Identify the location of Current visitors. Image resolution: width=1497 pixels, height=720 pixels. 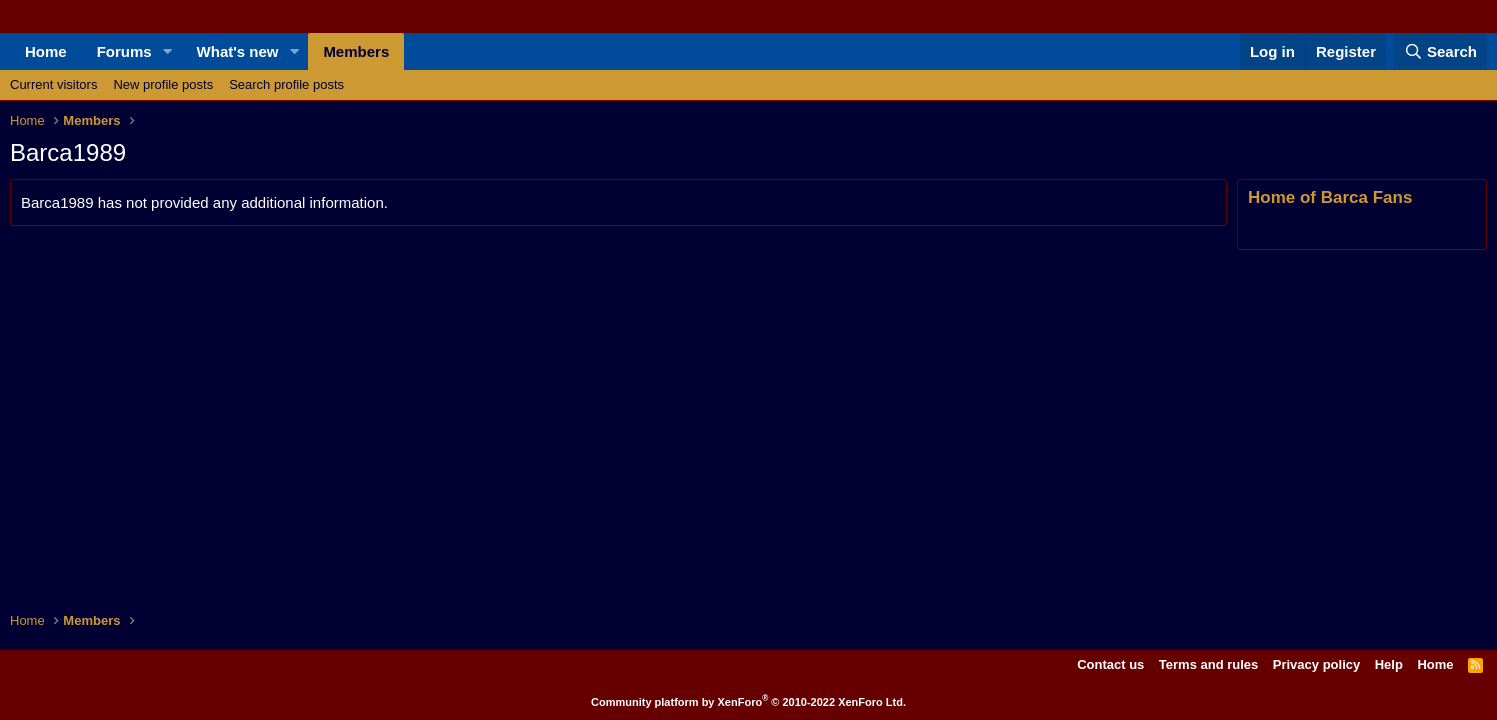
(53, 84).